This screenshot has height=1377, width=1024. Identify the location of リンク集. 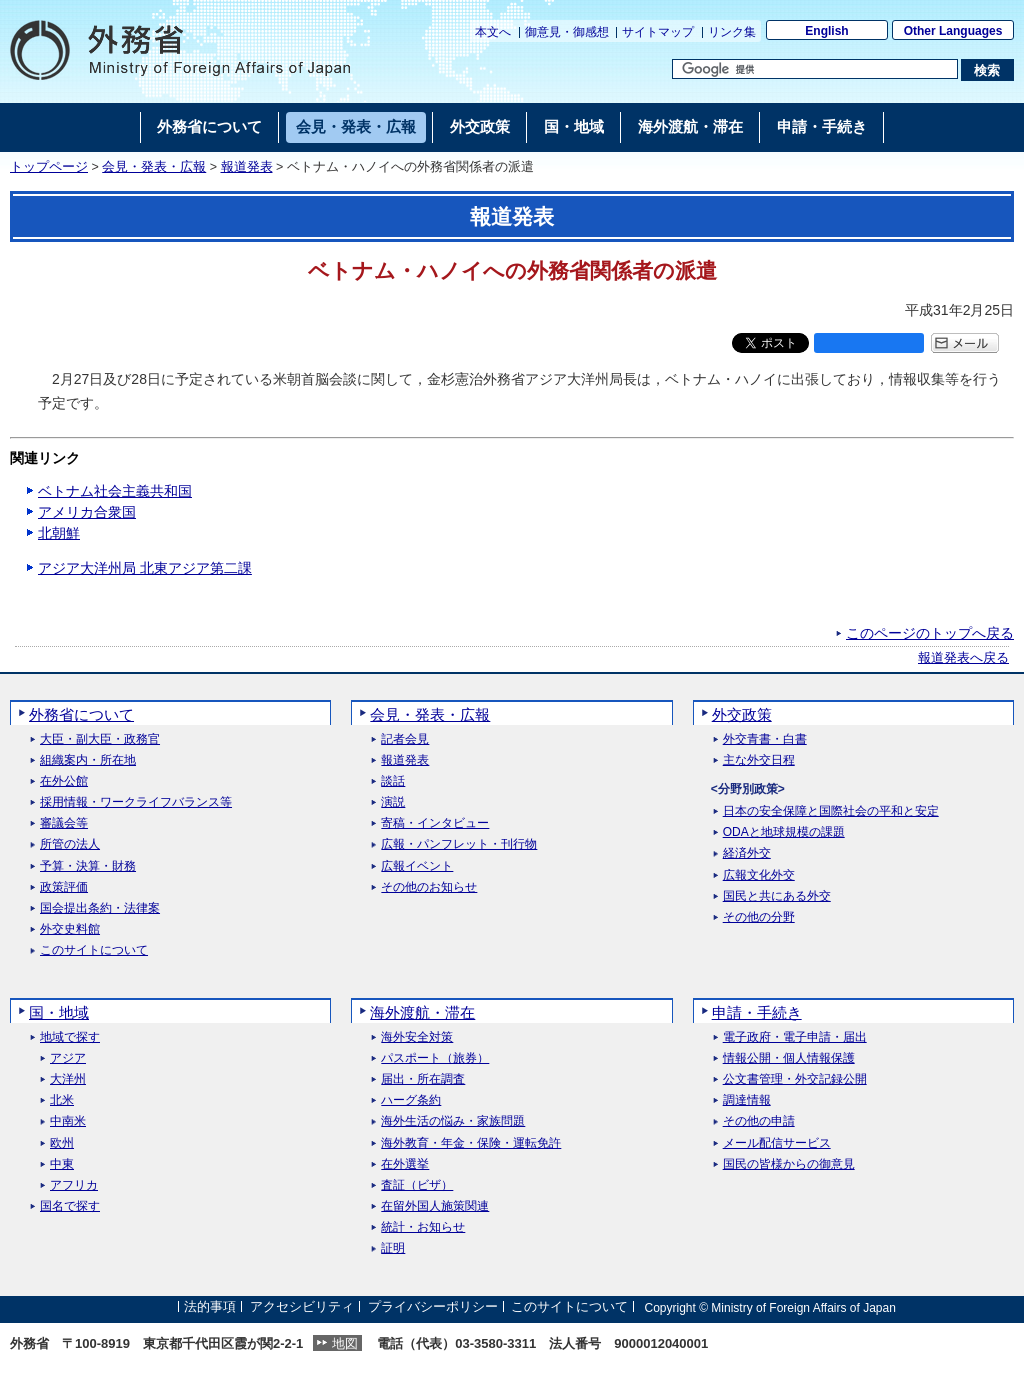
(732, 32).